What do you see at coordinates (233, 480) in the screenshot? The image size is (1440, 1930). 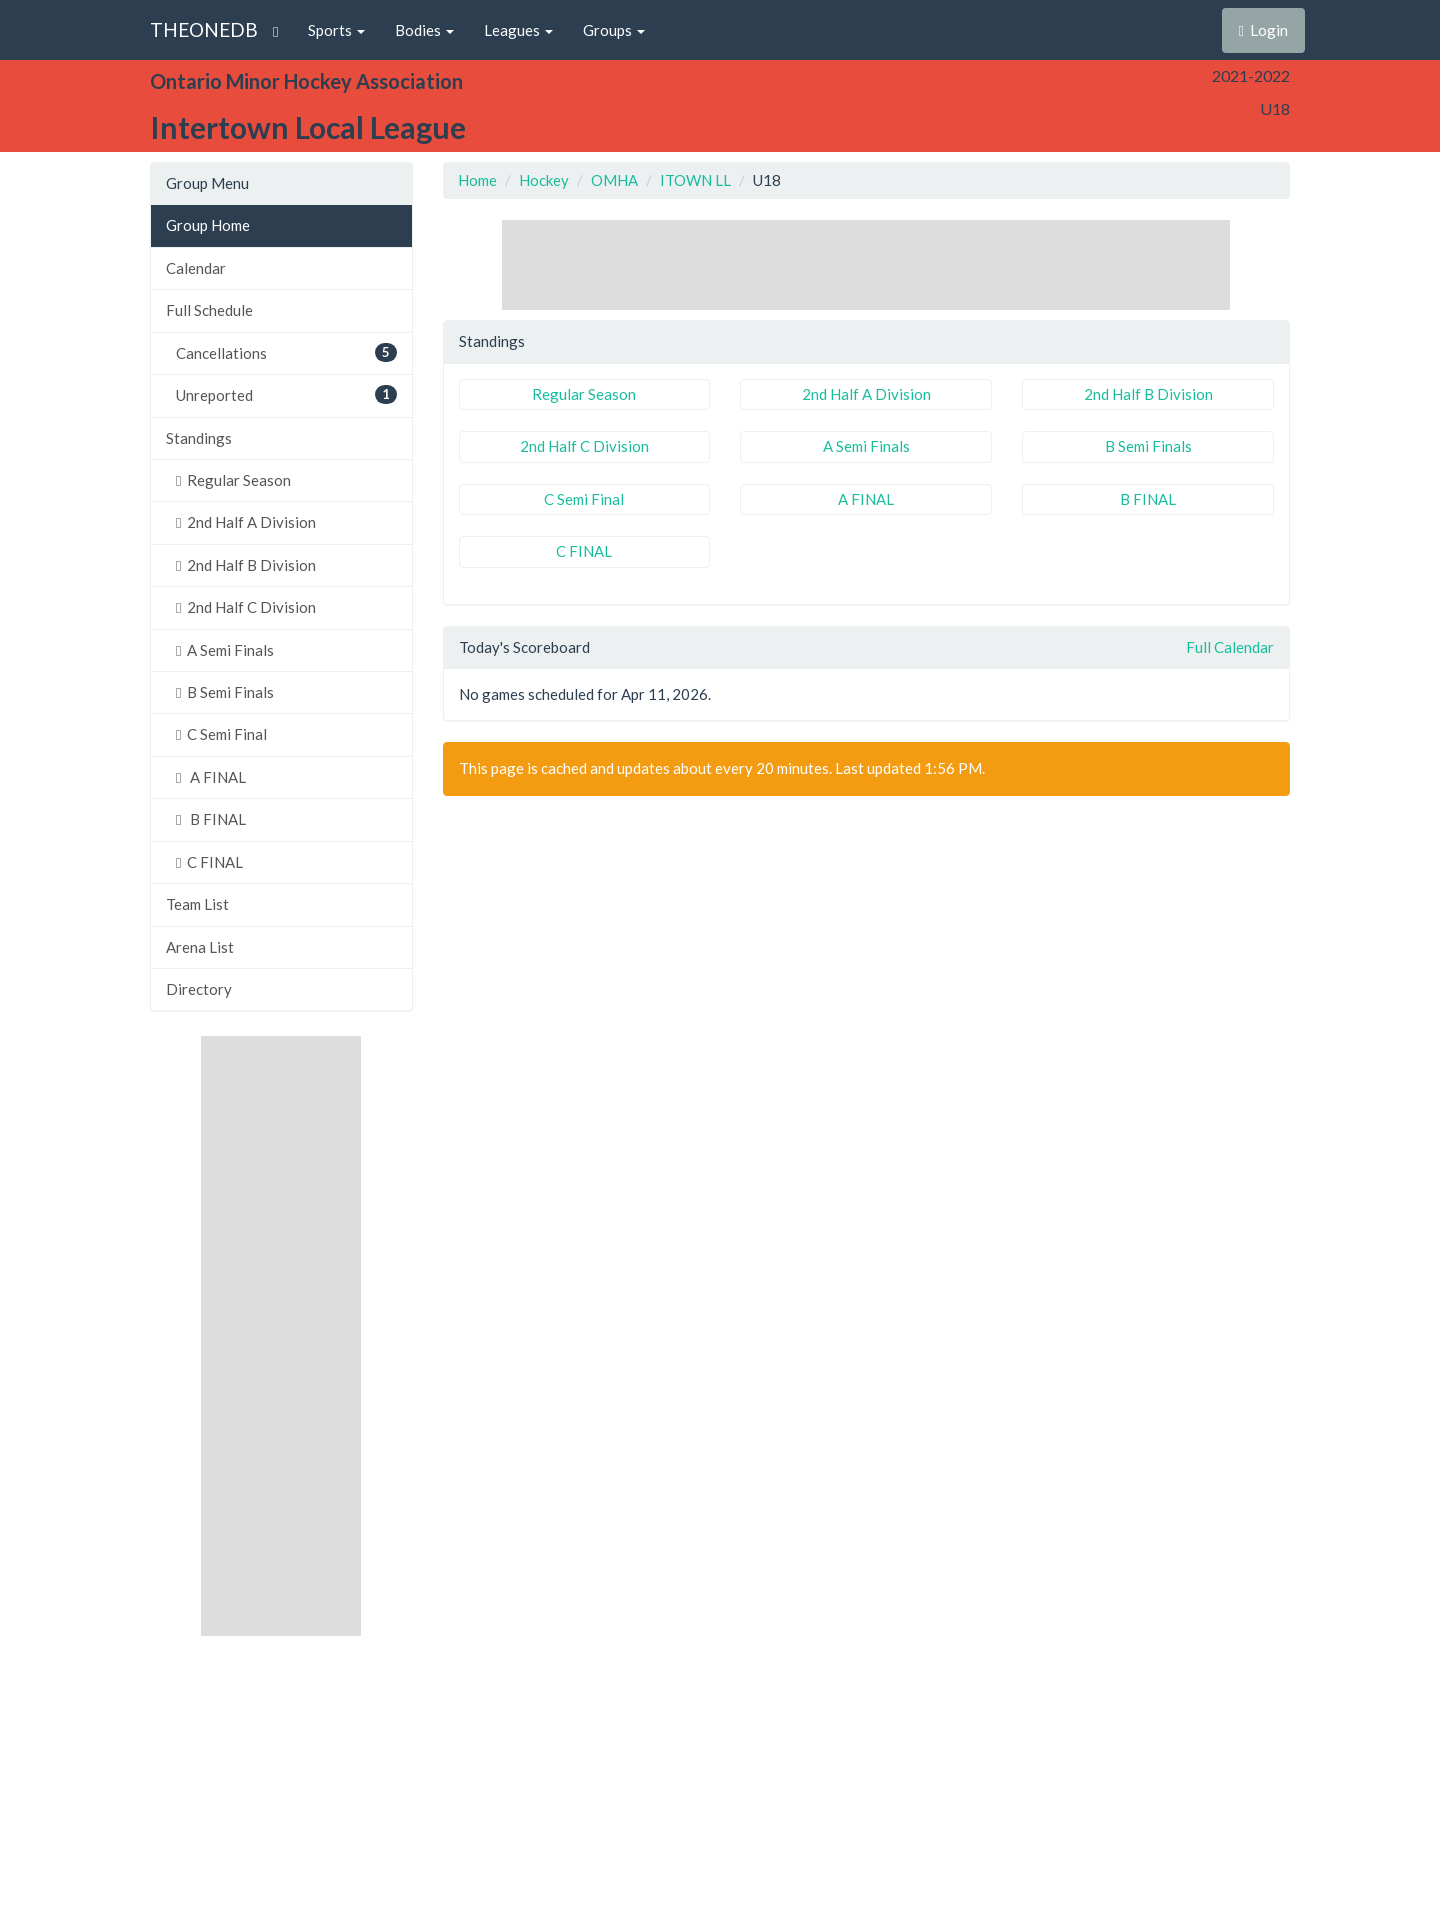 I see `Regular Season` at bounding box center [233, 480].